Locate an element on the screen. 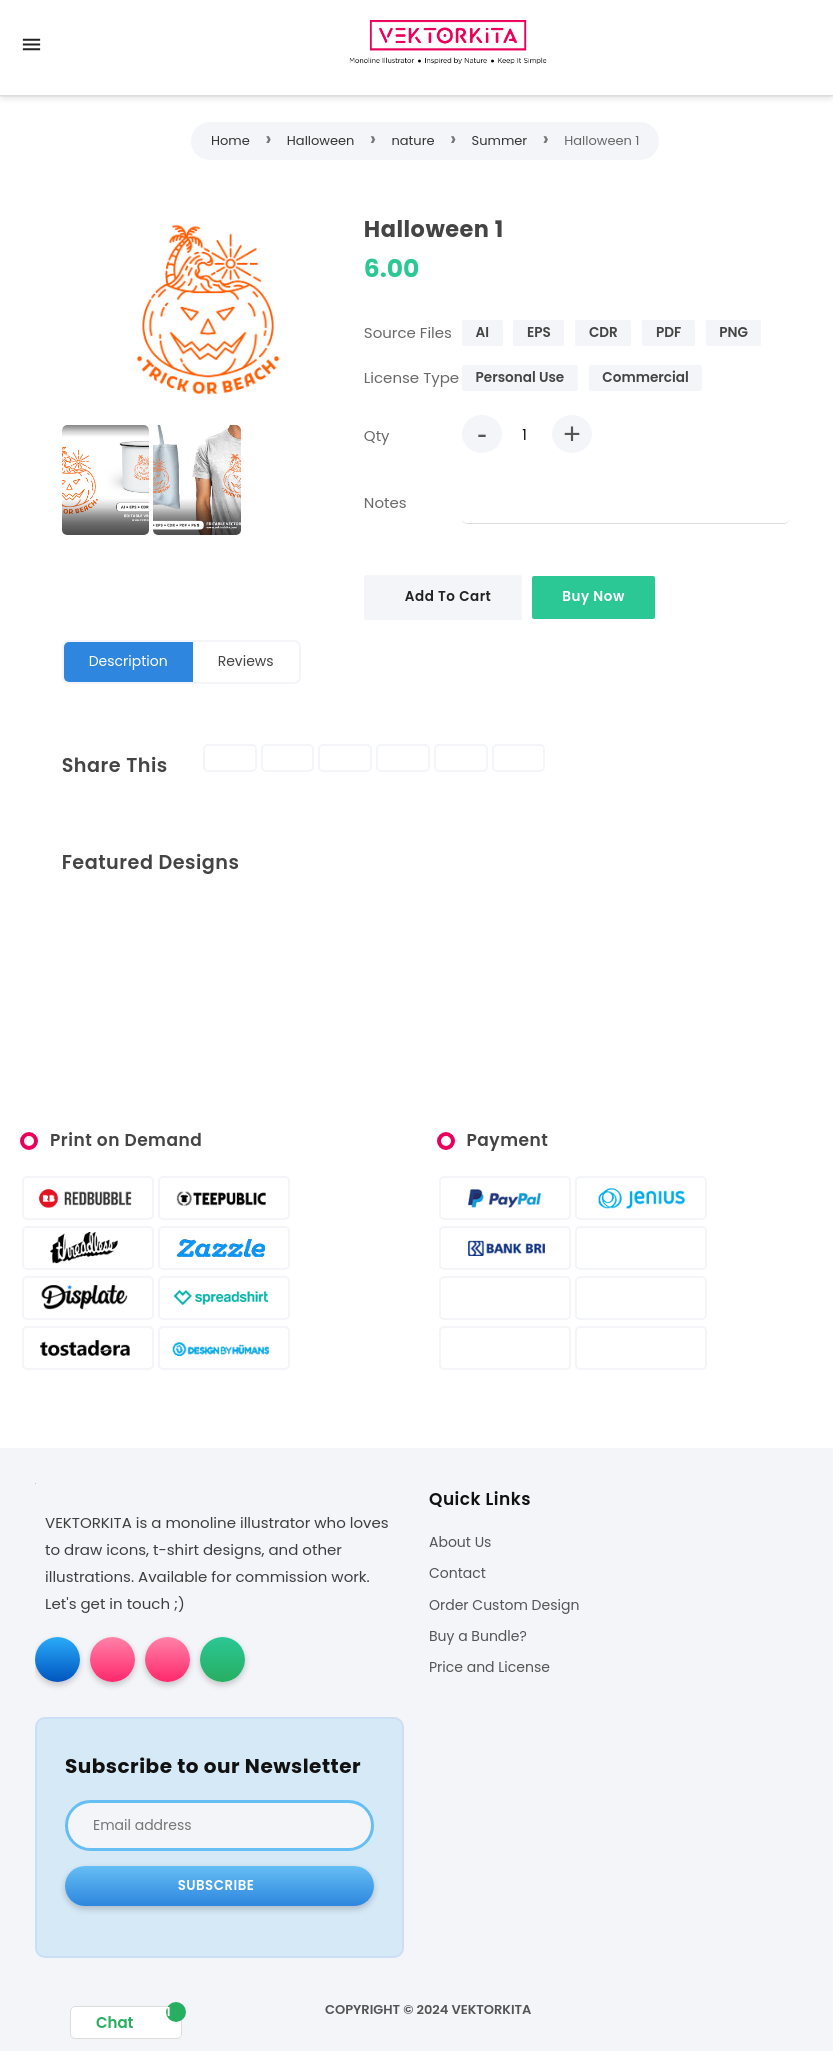 This screenshot has height=2051, width=833. Subscribe is located at coordinates (216, 1885).